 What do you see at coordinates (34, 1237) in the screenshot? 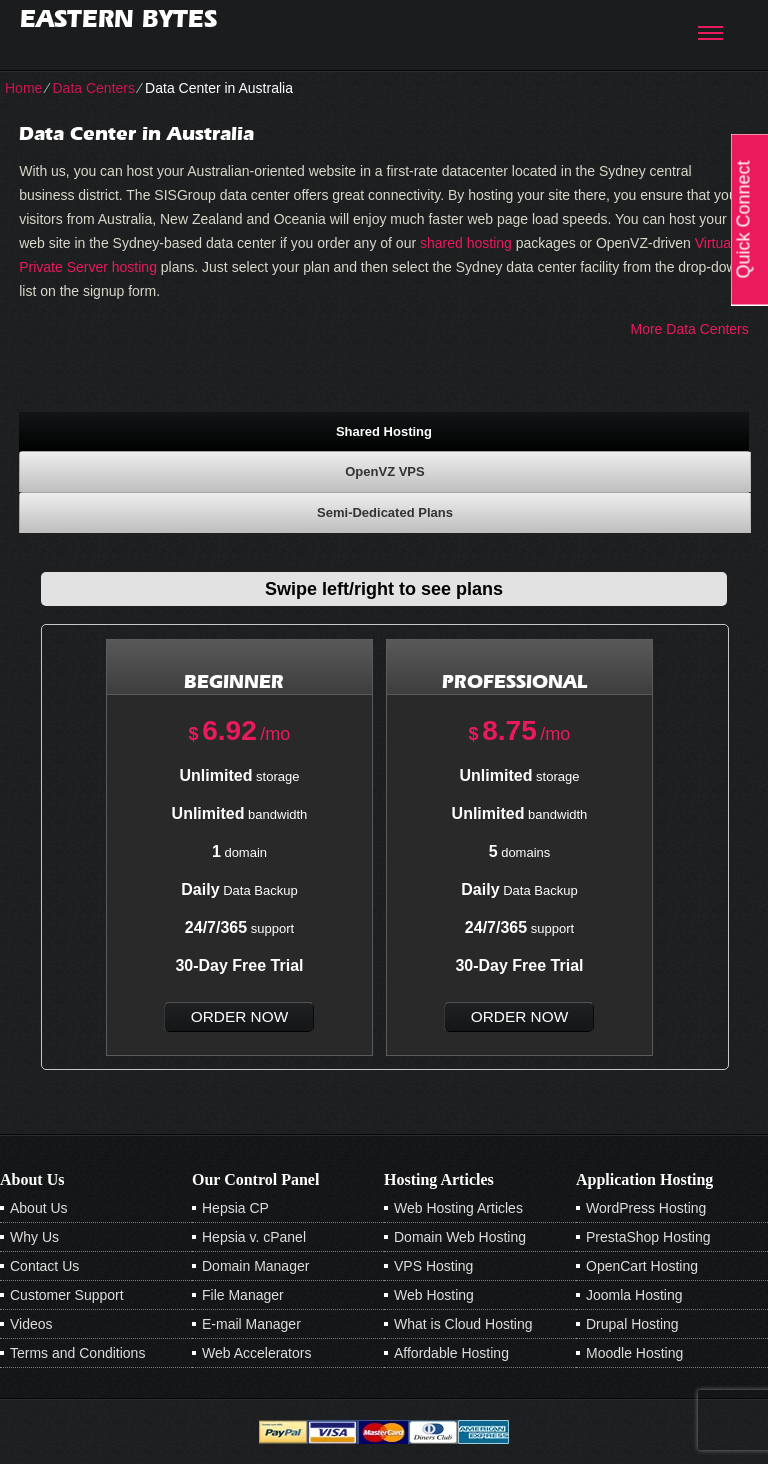
I see `Why Us` at bounding box center [34, 1237].